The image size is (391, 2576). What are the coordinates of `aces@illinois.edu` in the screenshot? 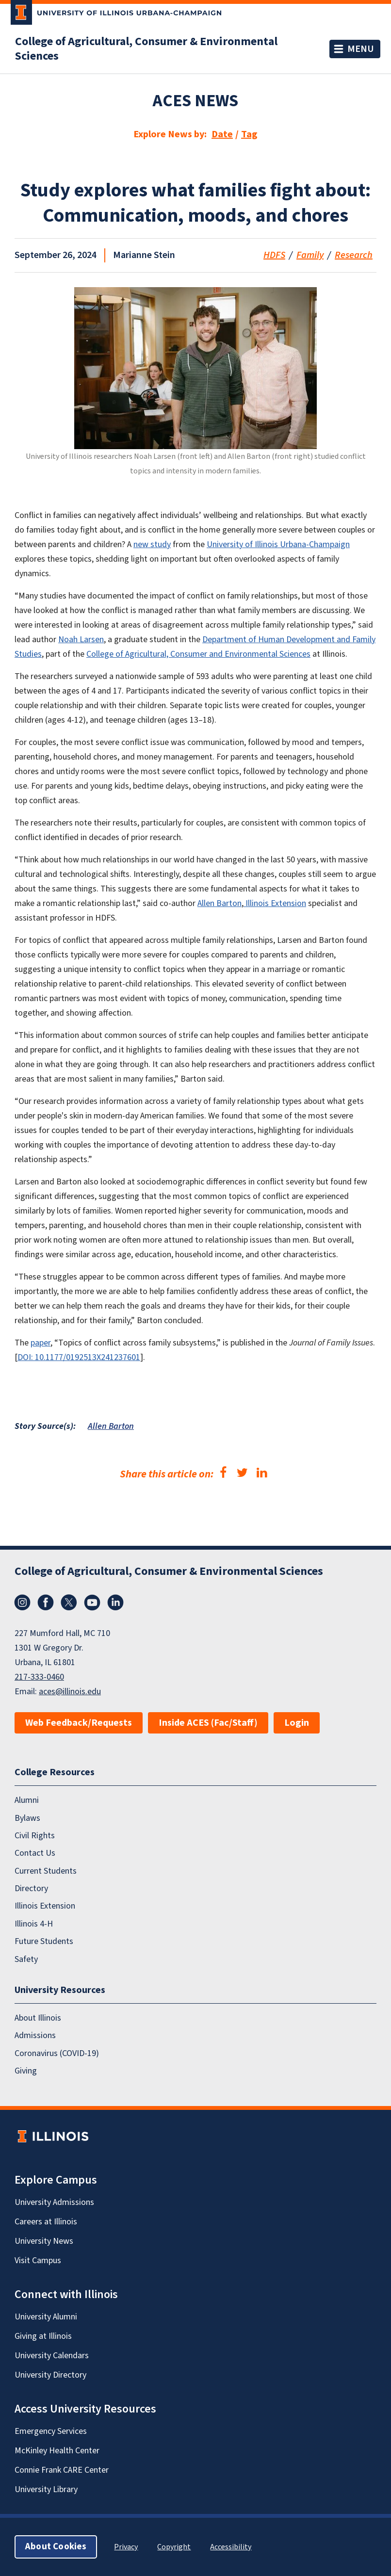 It's located at (70, 1691).